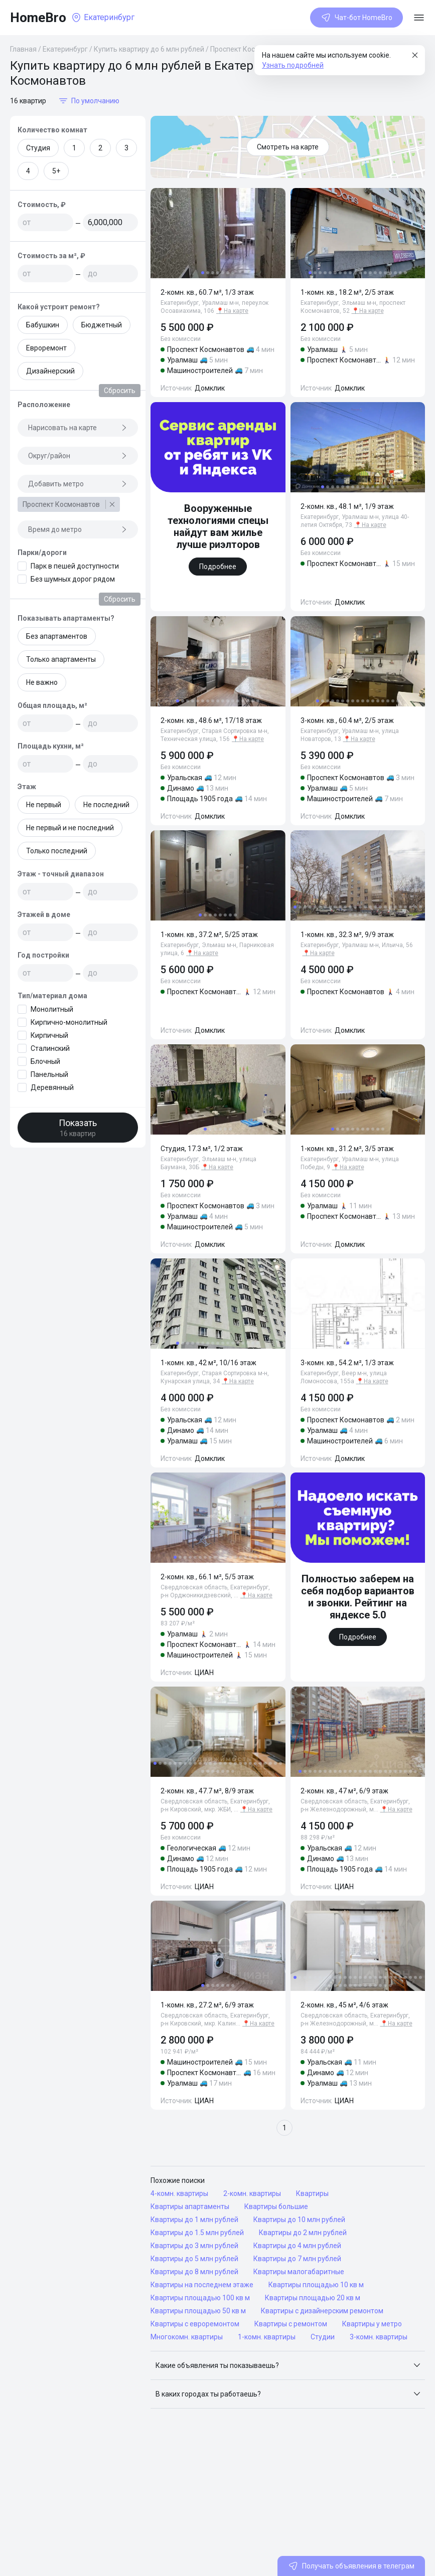 Image resolution: width=435 pixels, height=2576 pixels. Describe the element at coordinates (303, 2233) in the screenshot. I see `Квартиры до 2 млн рублей` at that location.